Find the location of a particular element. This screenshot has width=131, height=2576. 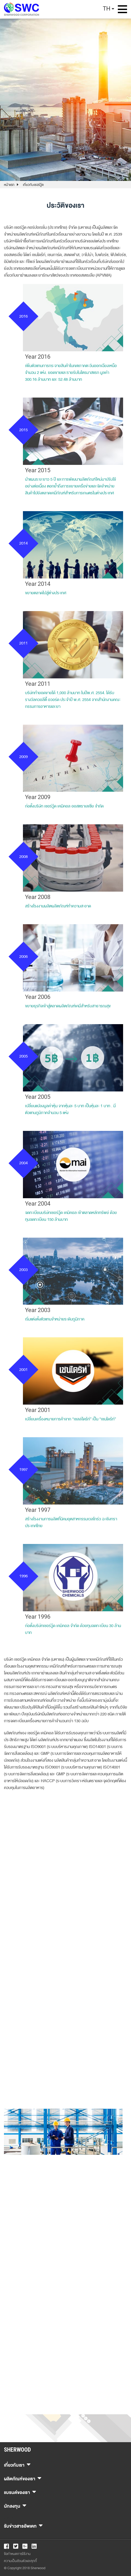

รับข่าวสารอัพเดท is located at coordinates (23, 2525).